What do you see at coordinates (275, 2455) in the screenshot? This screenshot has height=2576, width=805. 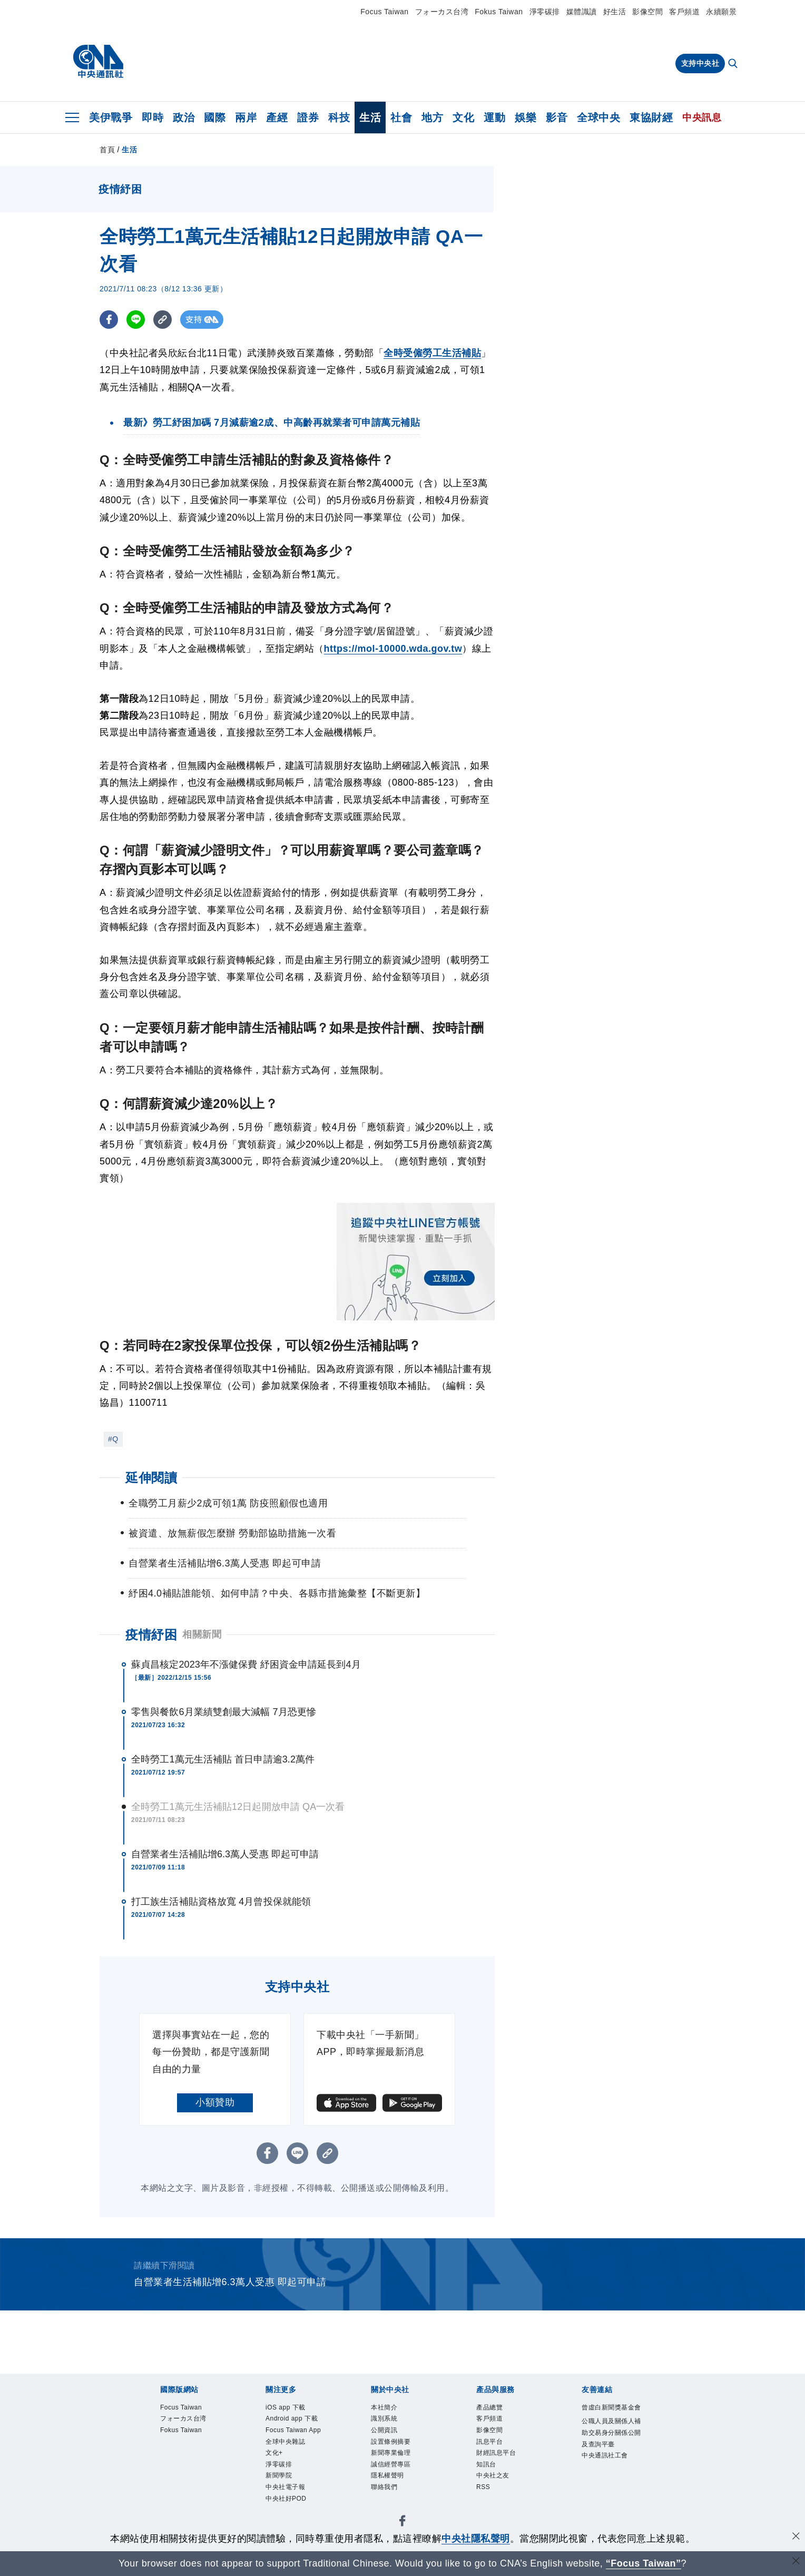 I see `文化+` at bounding box center [275, 2455].